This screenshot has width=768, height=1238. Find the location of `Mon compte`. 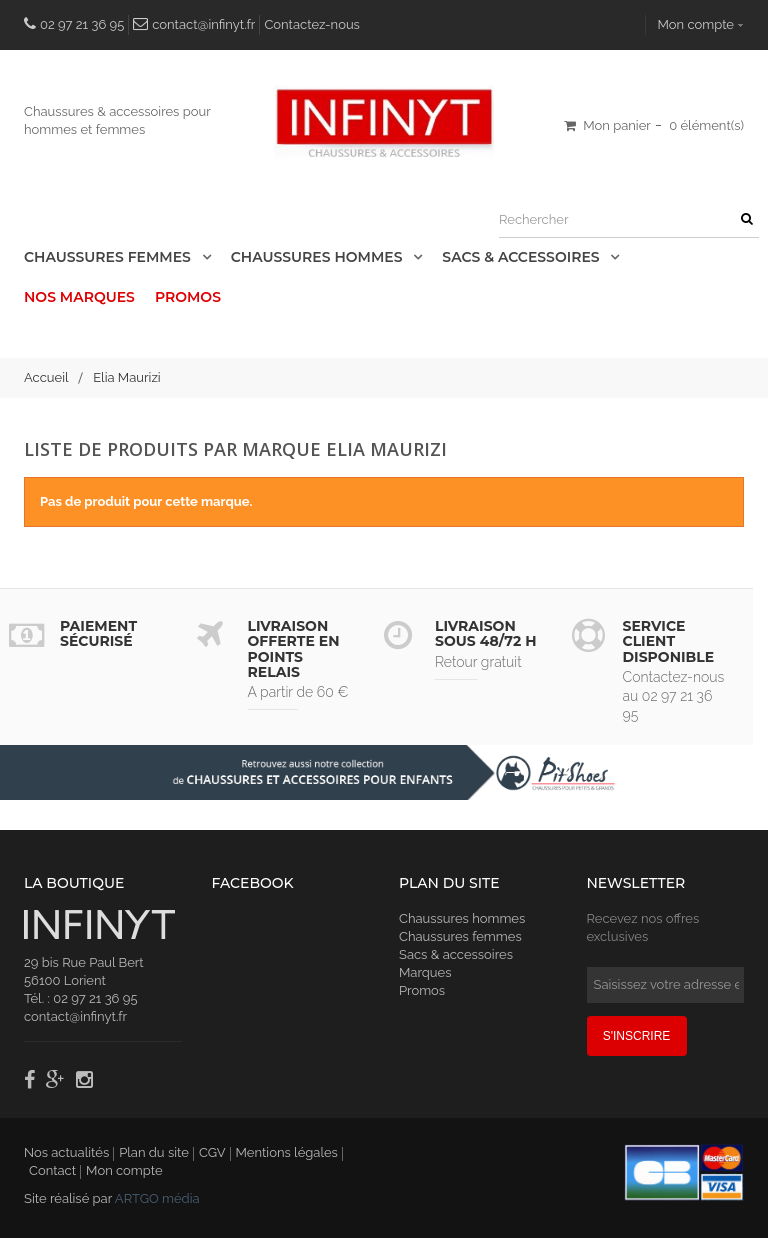

Mon compte is located at coordinates (696, 24).